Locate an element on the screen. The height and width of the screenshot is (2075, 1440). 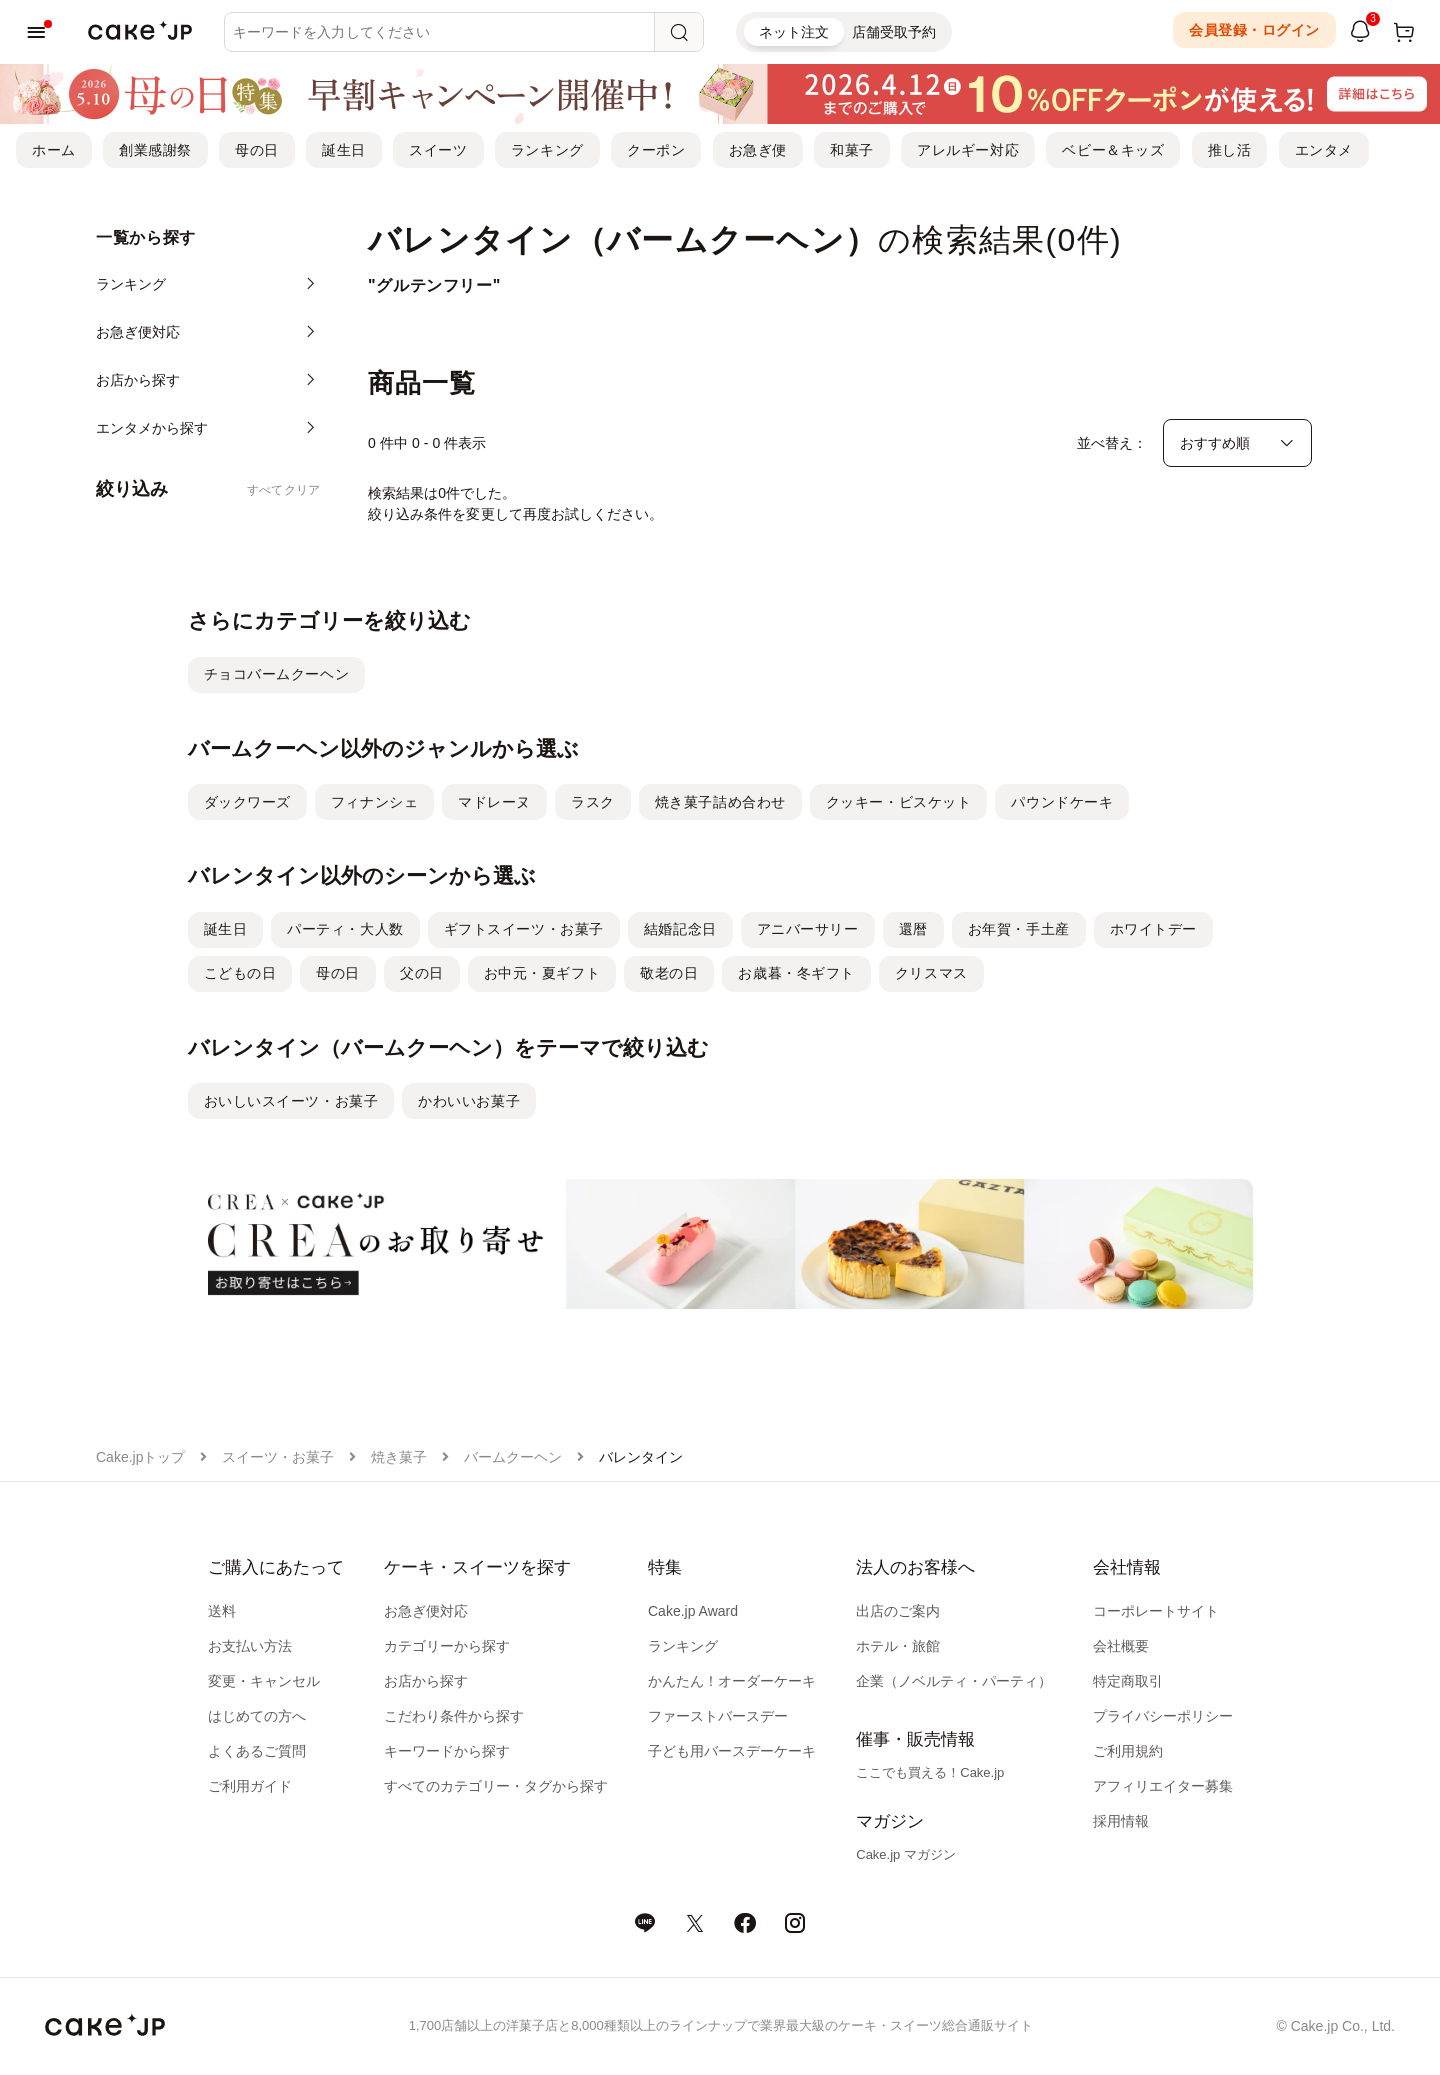
アフィリエイター募集 is located at coordinates (1163, 1786).